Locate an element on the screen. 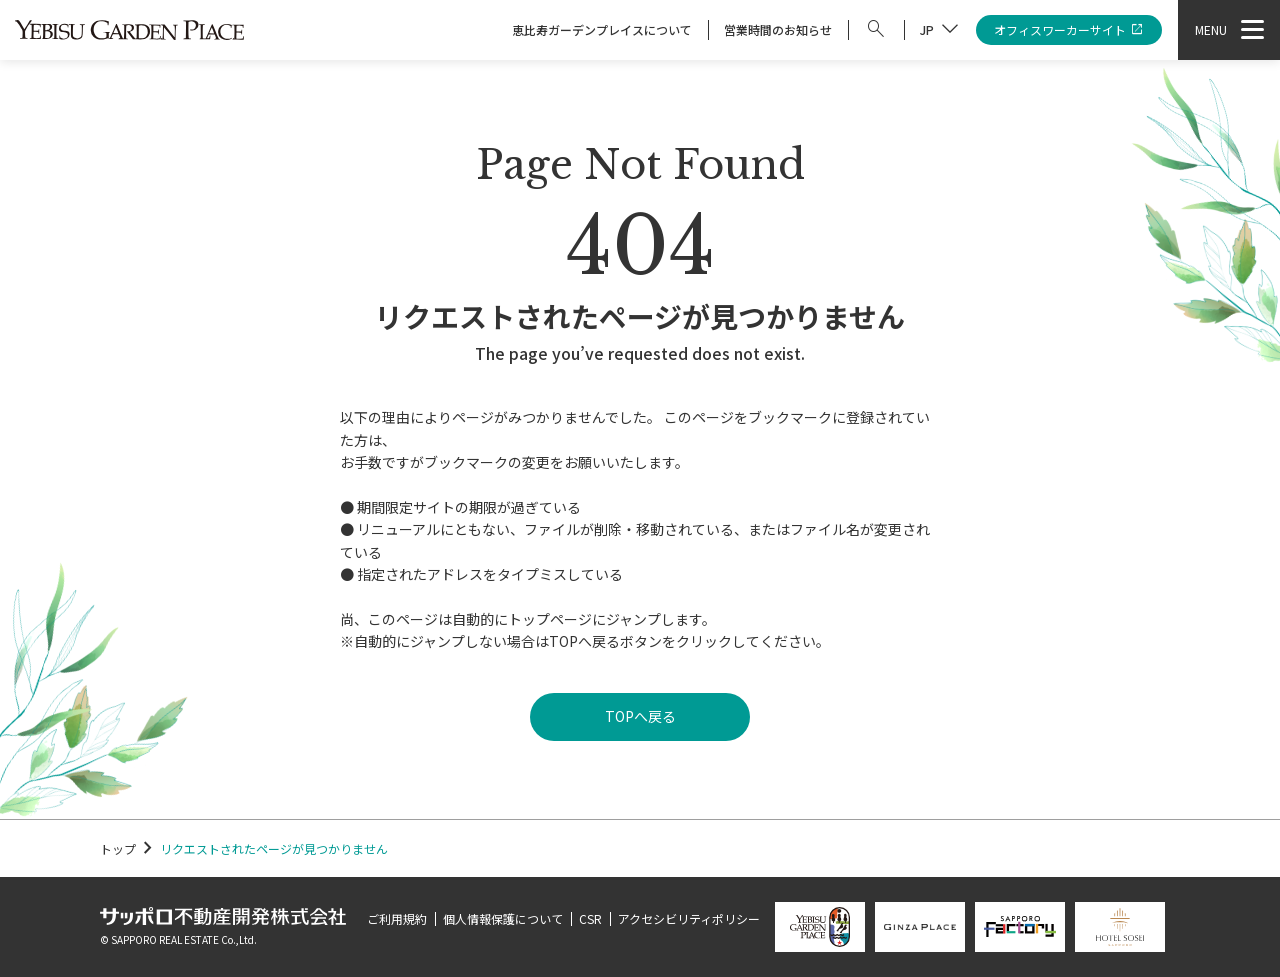 This screenshot has width=1280, height=977. CSR is located at coordinates (590, 918).